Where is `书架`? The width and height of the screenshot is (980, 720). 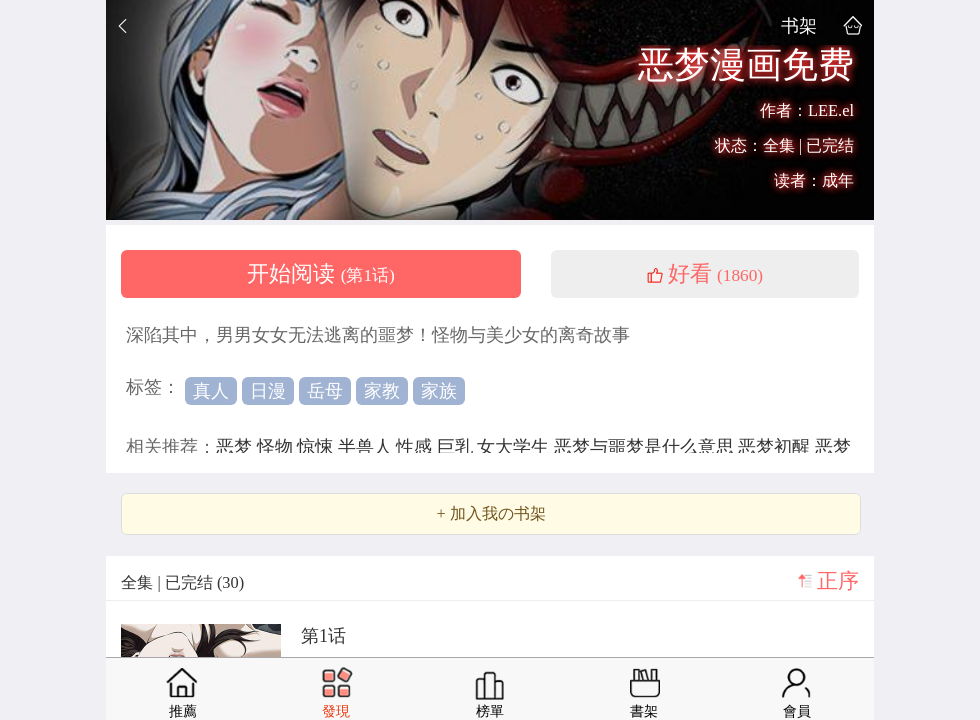 书架 is located at coordinates (799, 25).